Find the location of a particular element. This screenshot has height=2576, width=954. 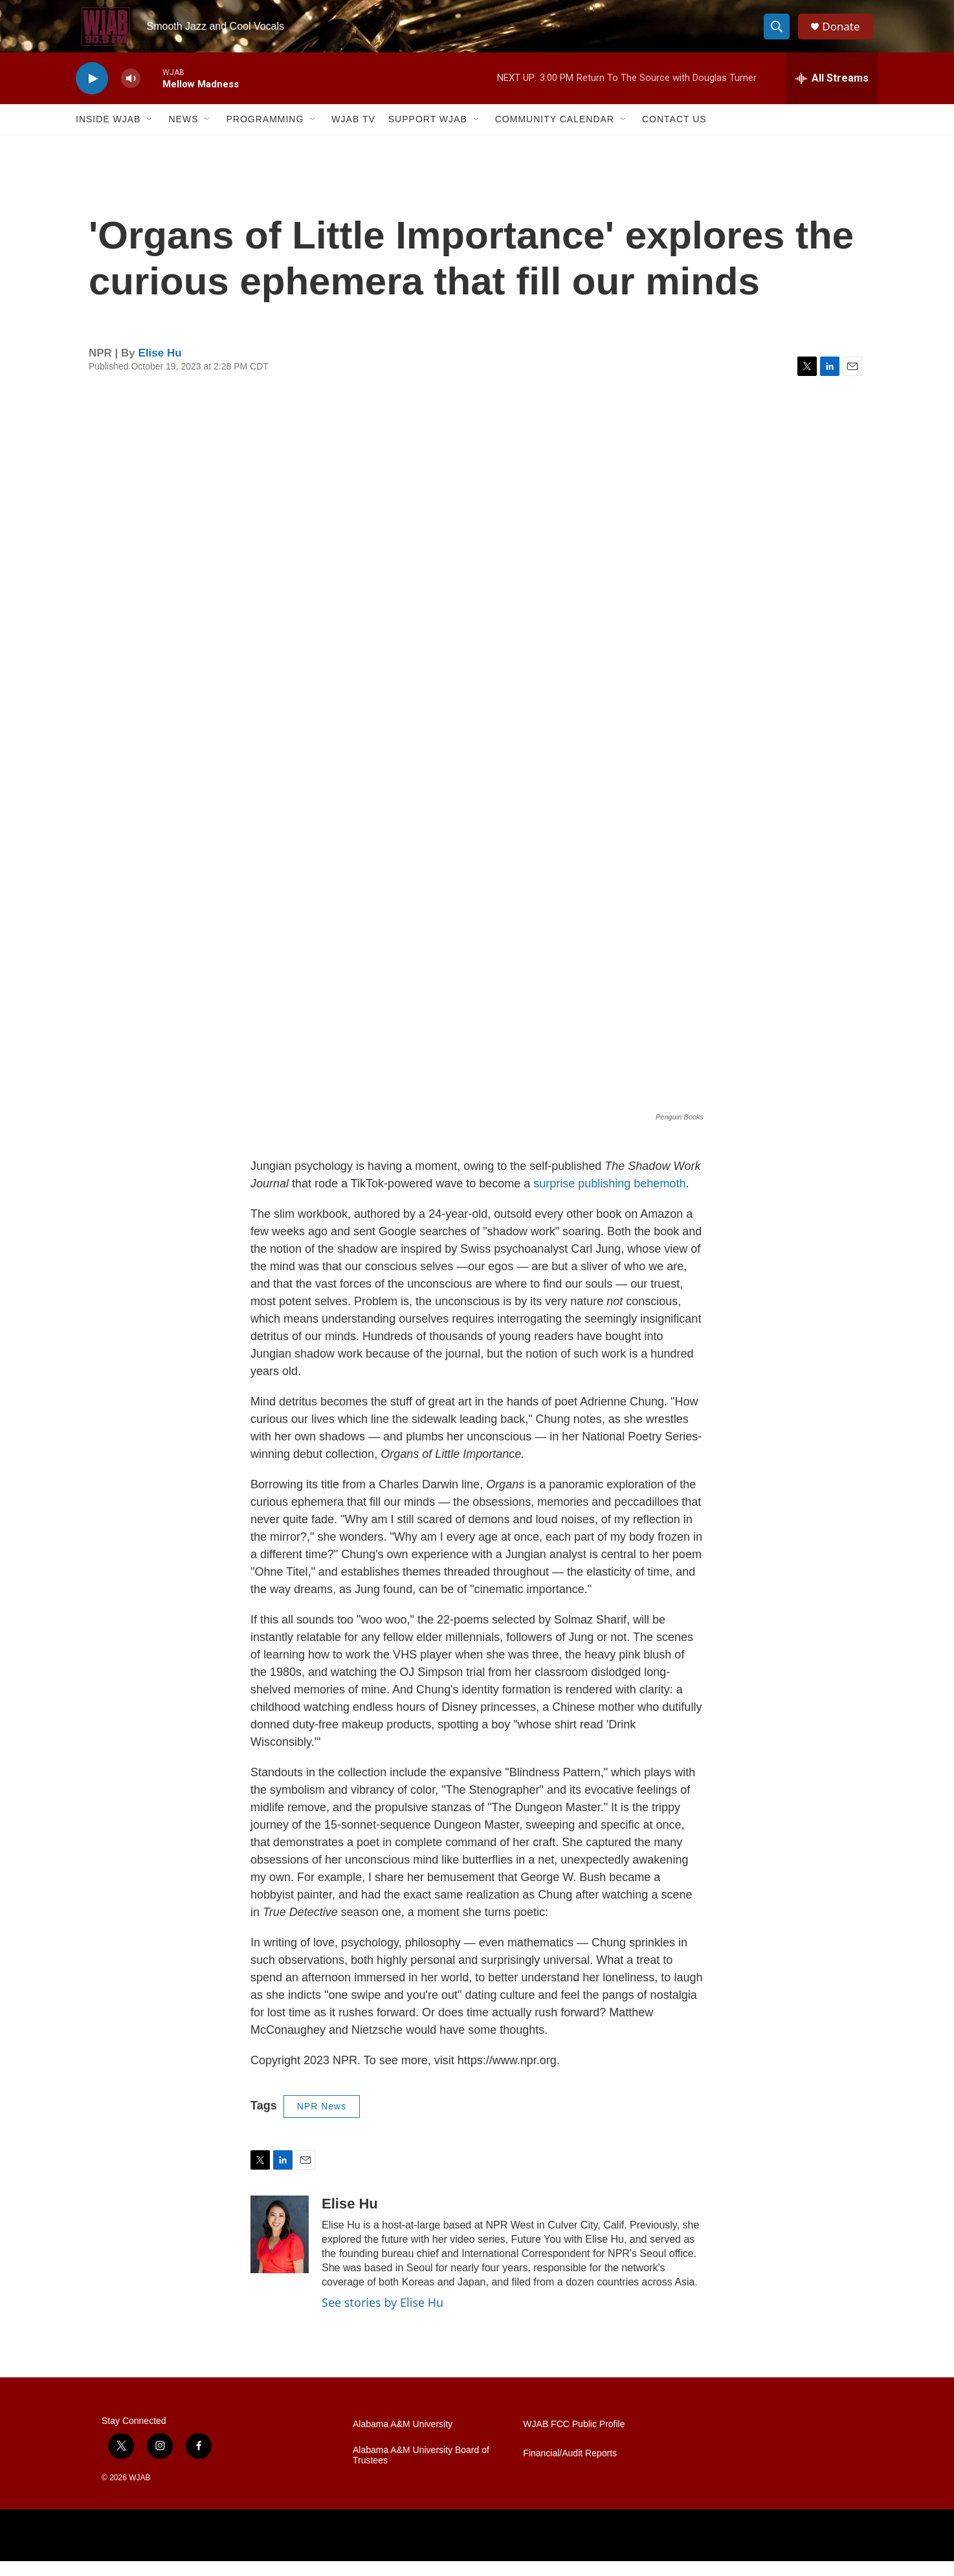

NPR News is located at coordinates (321, 2122).